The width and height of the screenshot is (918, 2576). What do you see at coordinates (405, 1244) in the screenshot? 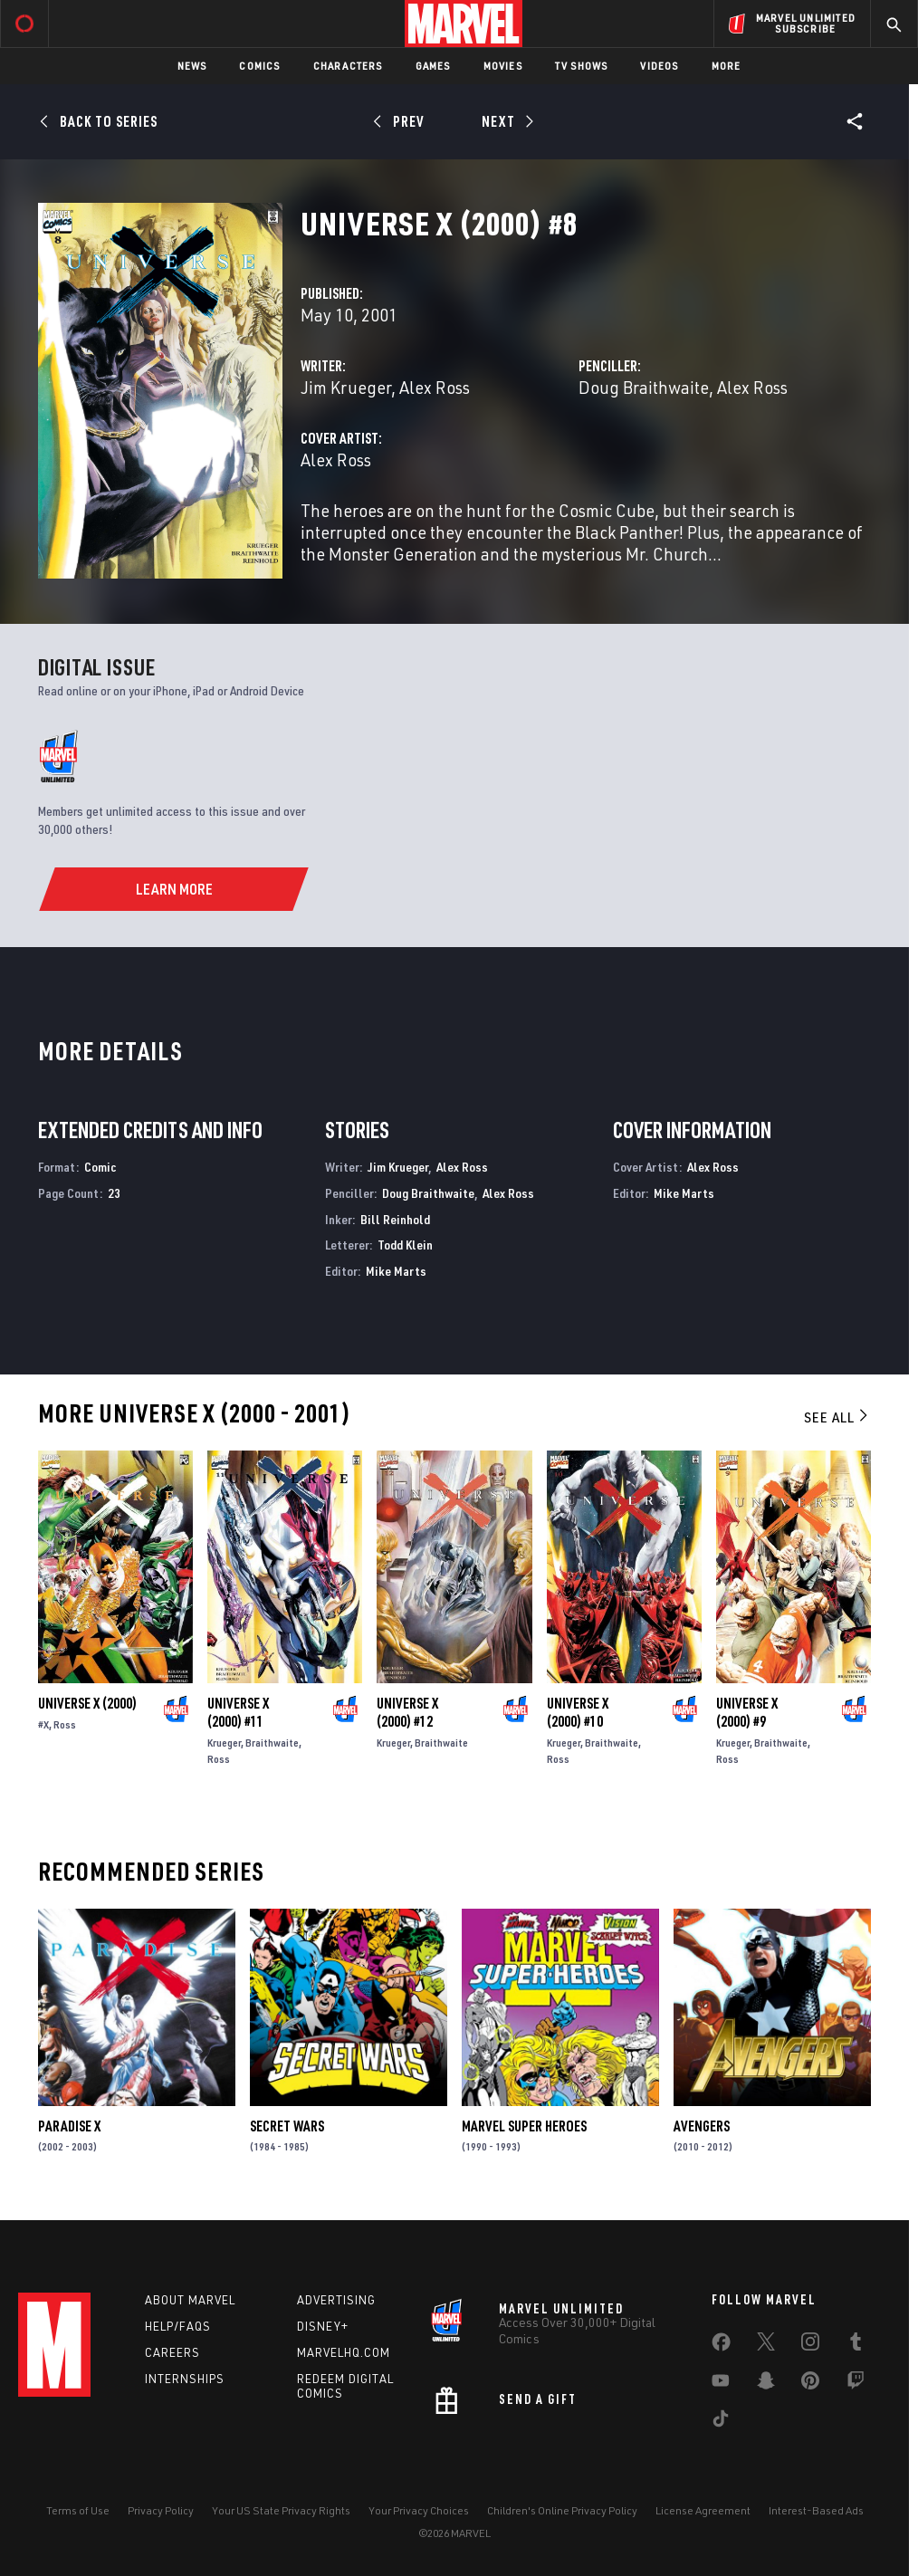
I see `Todd Klein` at bounding box center [405, 1244].